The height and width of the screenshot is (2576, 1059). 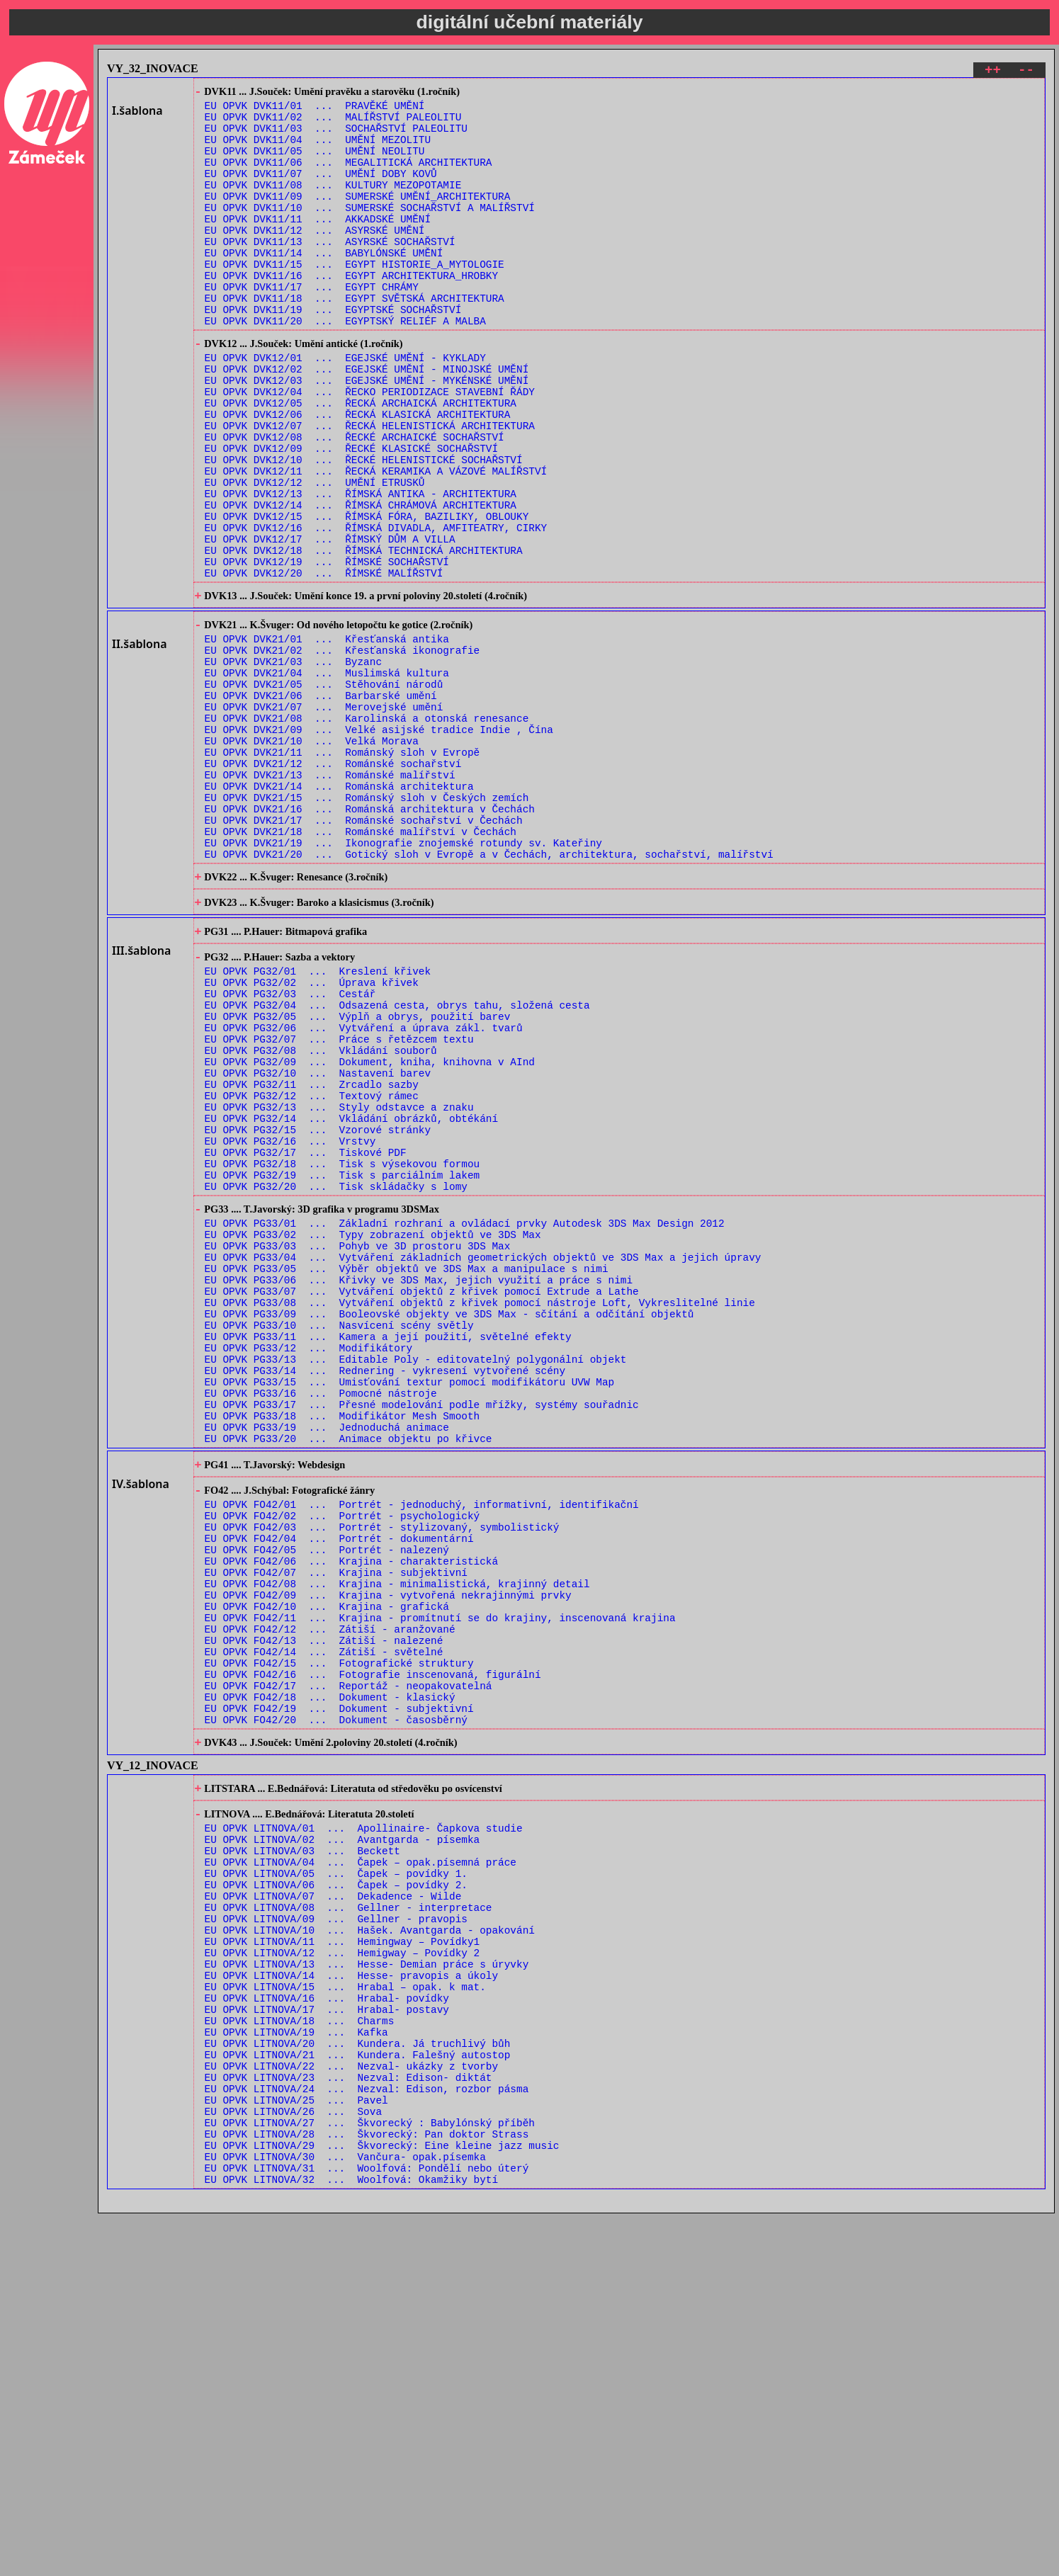 What do you see at coordinates (345, 2313) in the screenshot?
I see `EU OPVK LITNOVA/15 ... Hrabal – opak. k mat.` at bounding box center [345, 2313].